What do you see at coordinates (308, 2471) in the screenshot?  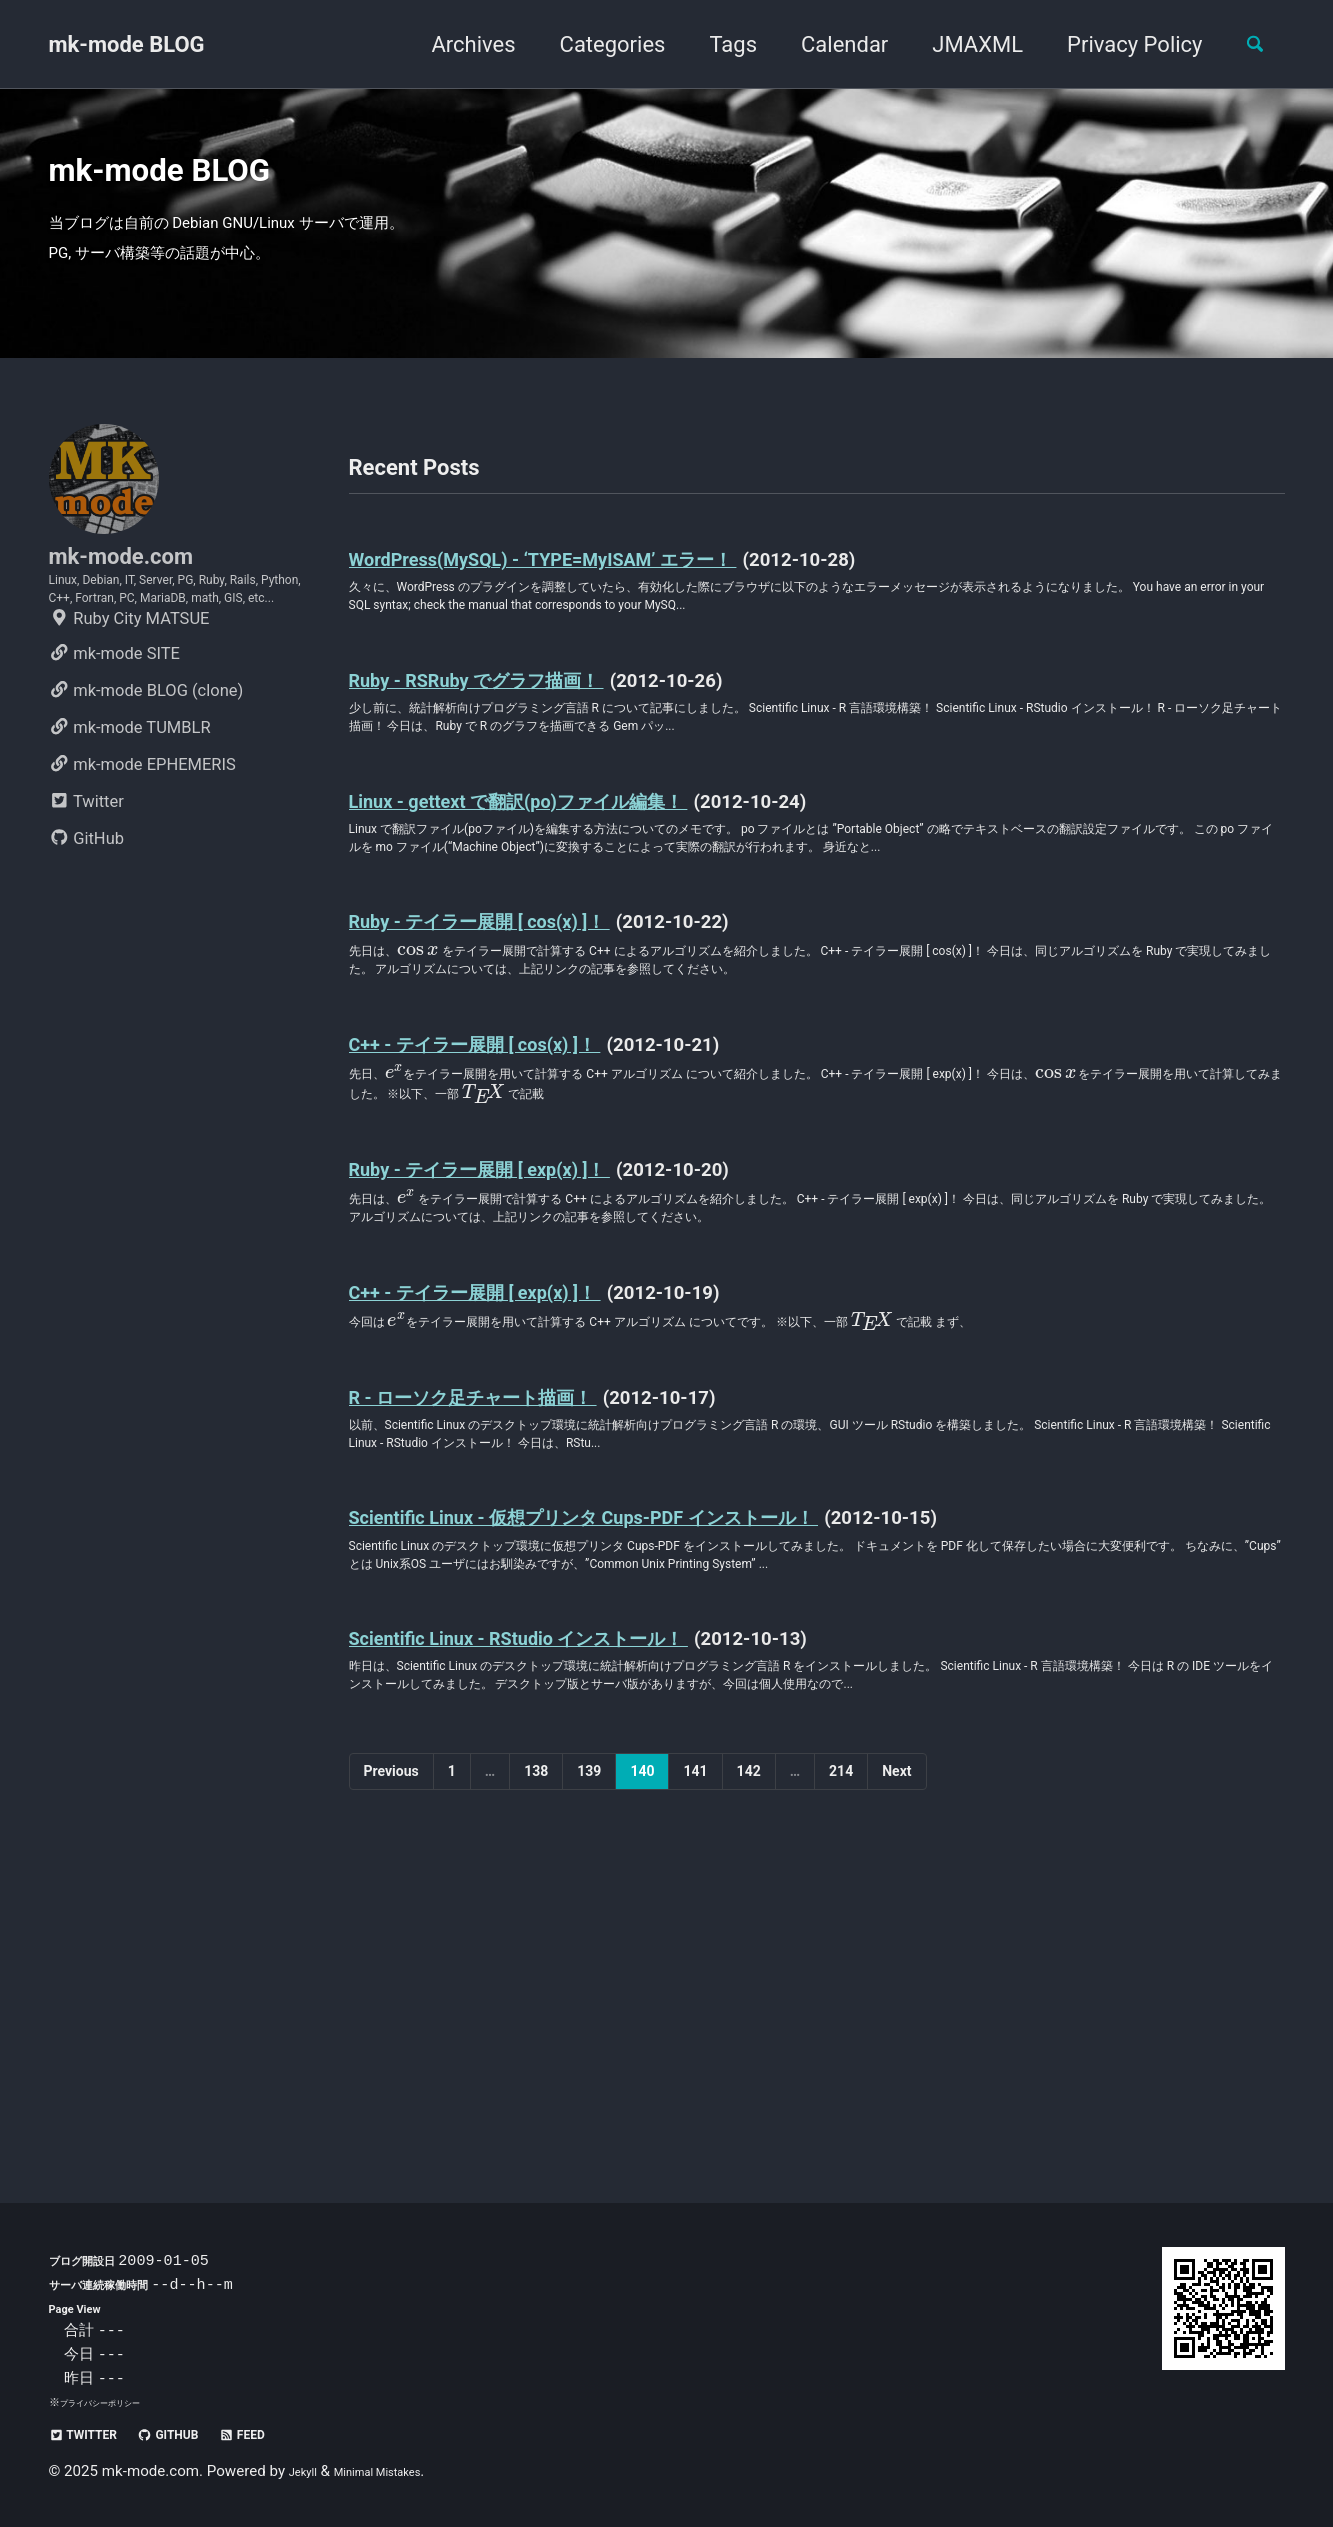 I see `Jekyll` at bounding box center [308, 2471].